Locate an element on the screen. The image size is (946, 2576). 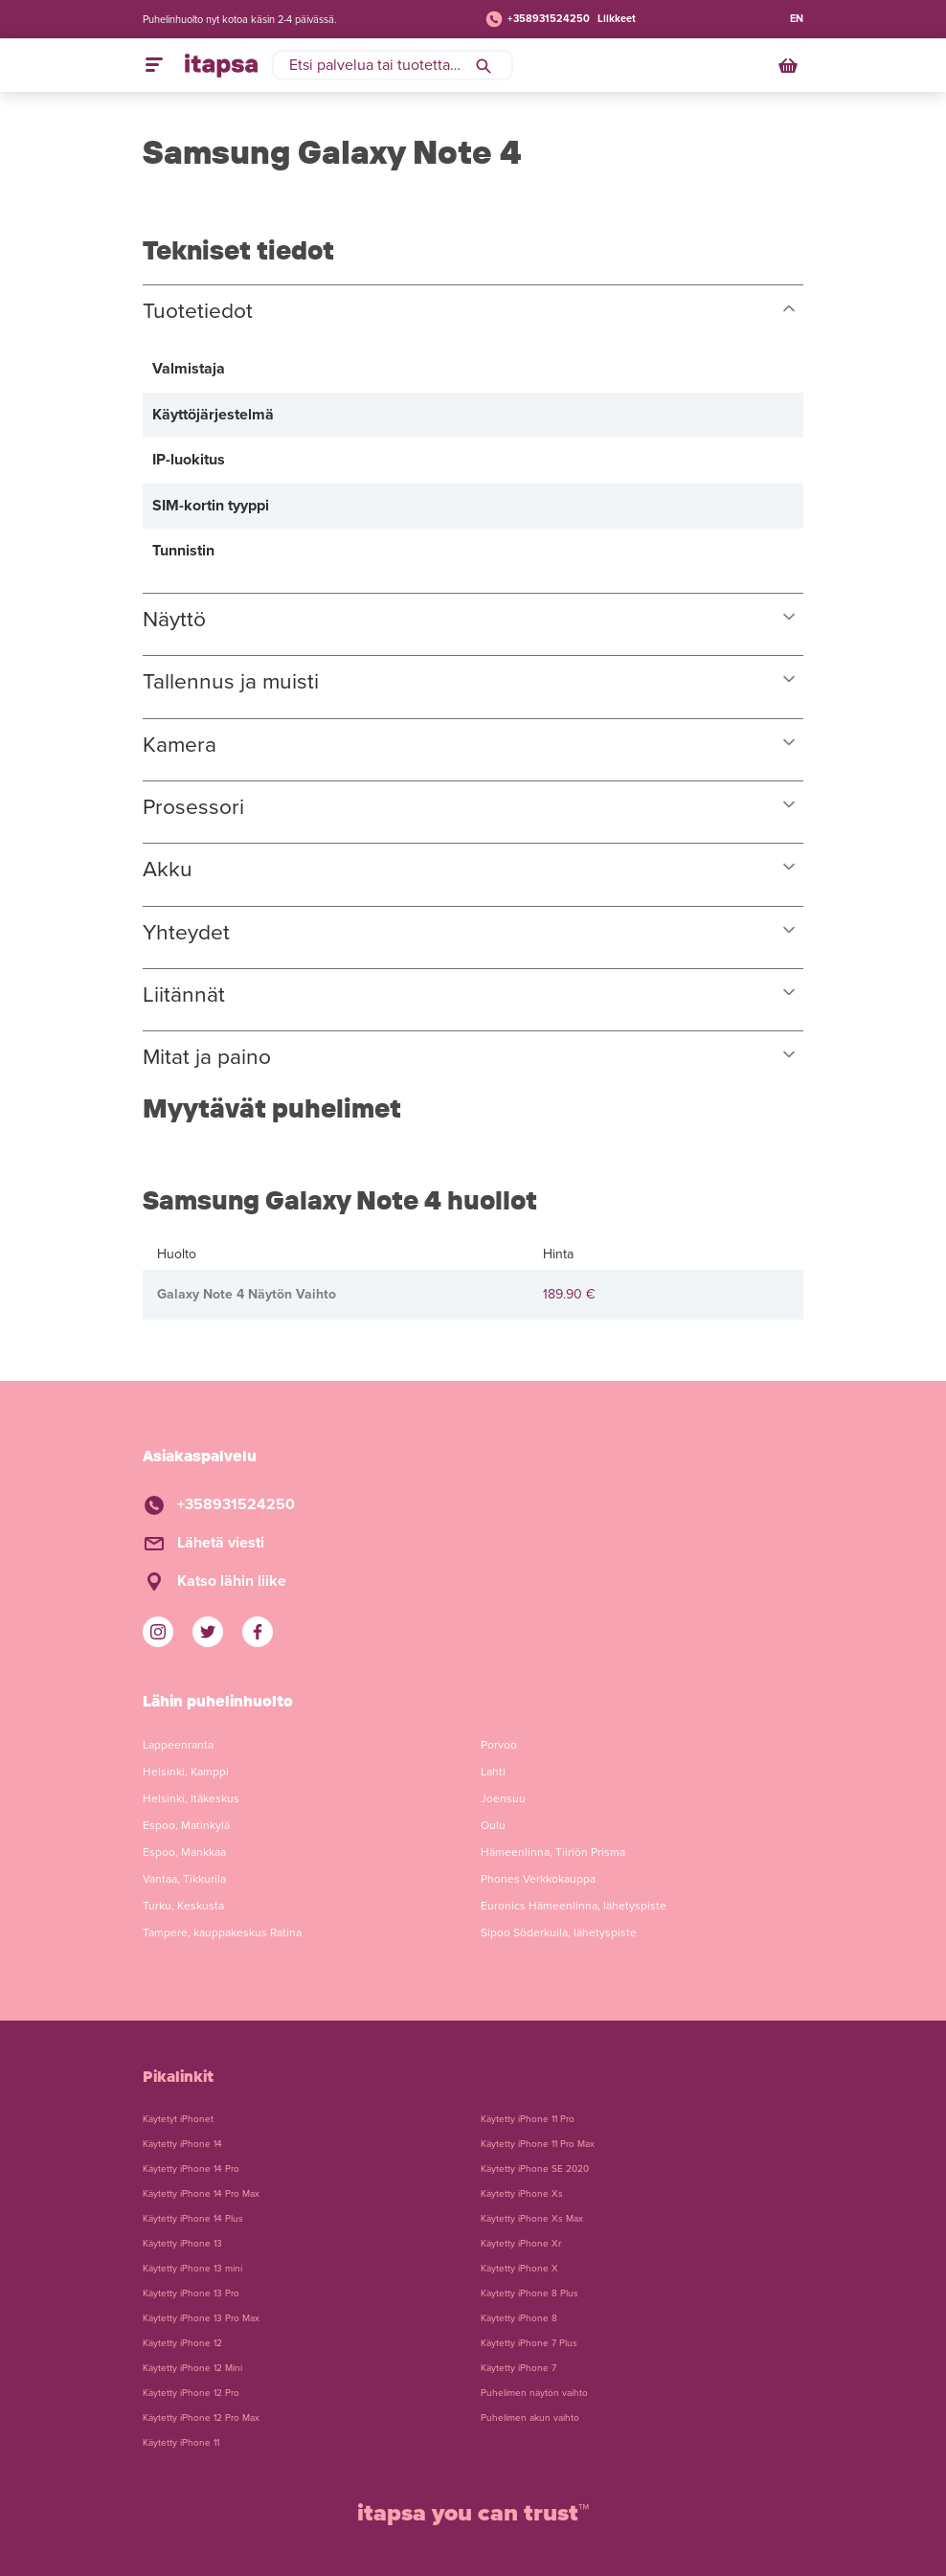
Hämeenlinna, Tiiriön Prisma is located at coordinates (553, 1852).